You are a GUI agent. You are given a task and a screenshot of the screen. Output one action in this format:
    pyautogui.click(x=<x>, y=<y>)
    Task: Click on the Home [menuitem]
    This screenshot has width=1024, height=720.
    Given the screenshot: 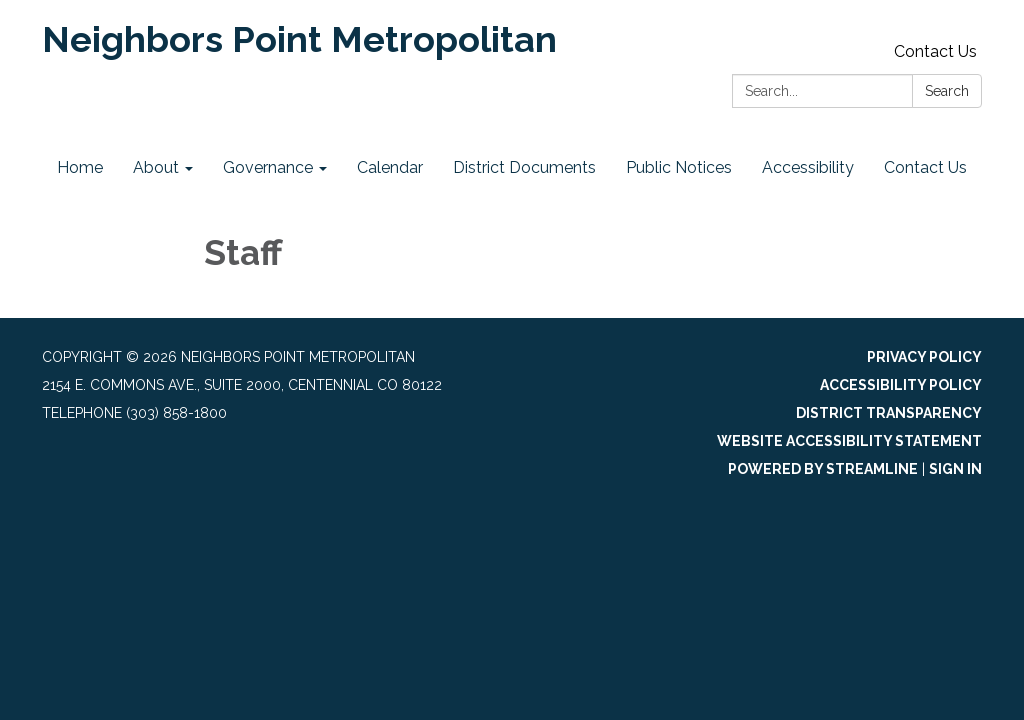 What is the action you would take?
    pyautogui.click(x=80, y=167)
    